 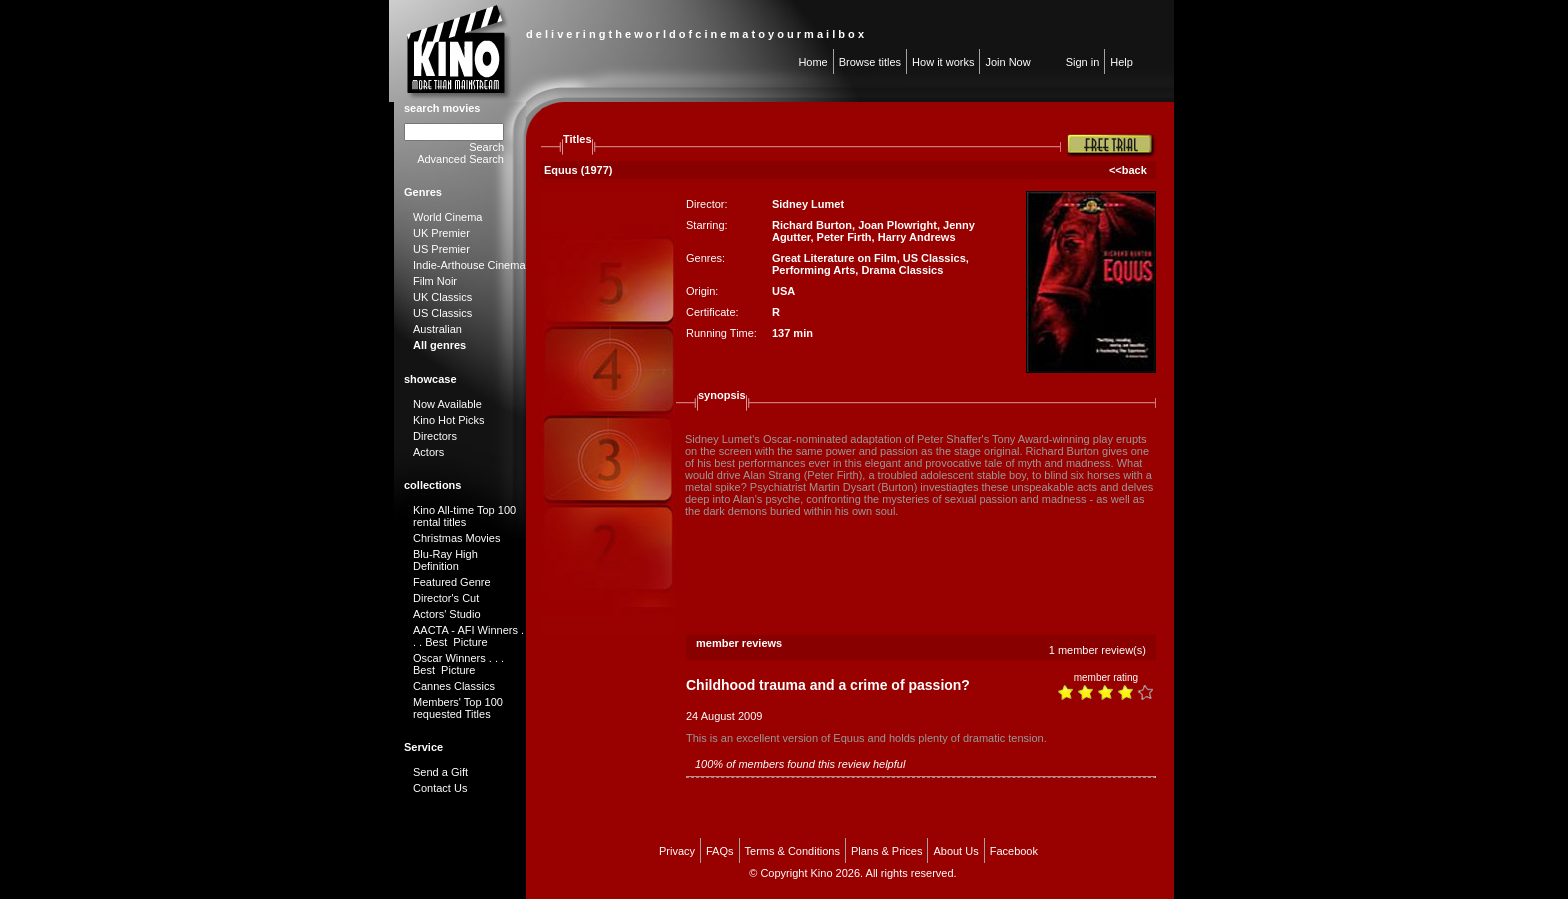 What do you see at coordinates (812, 62) in the screenshot?
I see `Home` at bounding box center [812, 62].